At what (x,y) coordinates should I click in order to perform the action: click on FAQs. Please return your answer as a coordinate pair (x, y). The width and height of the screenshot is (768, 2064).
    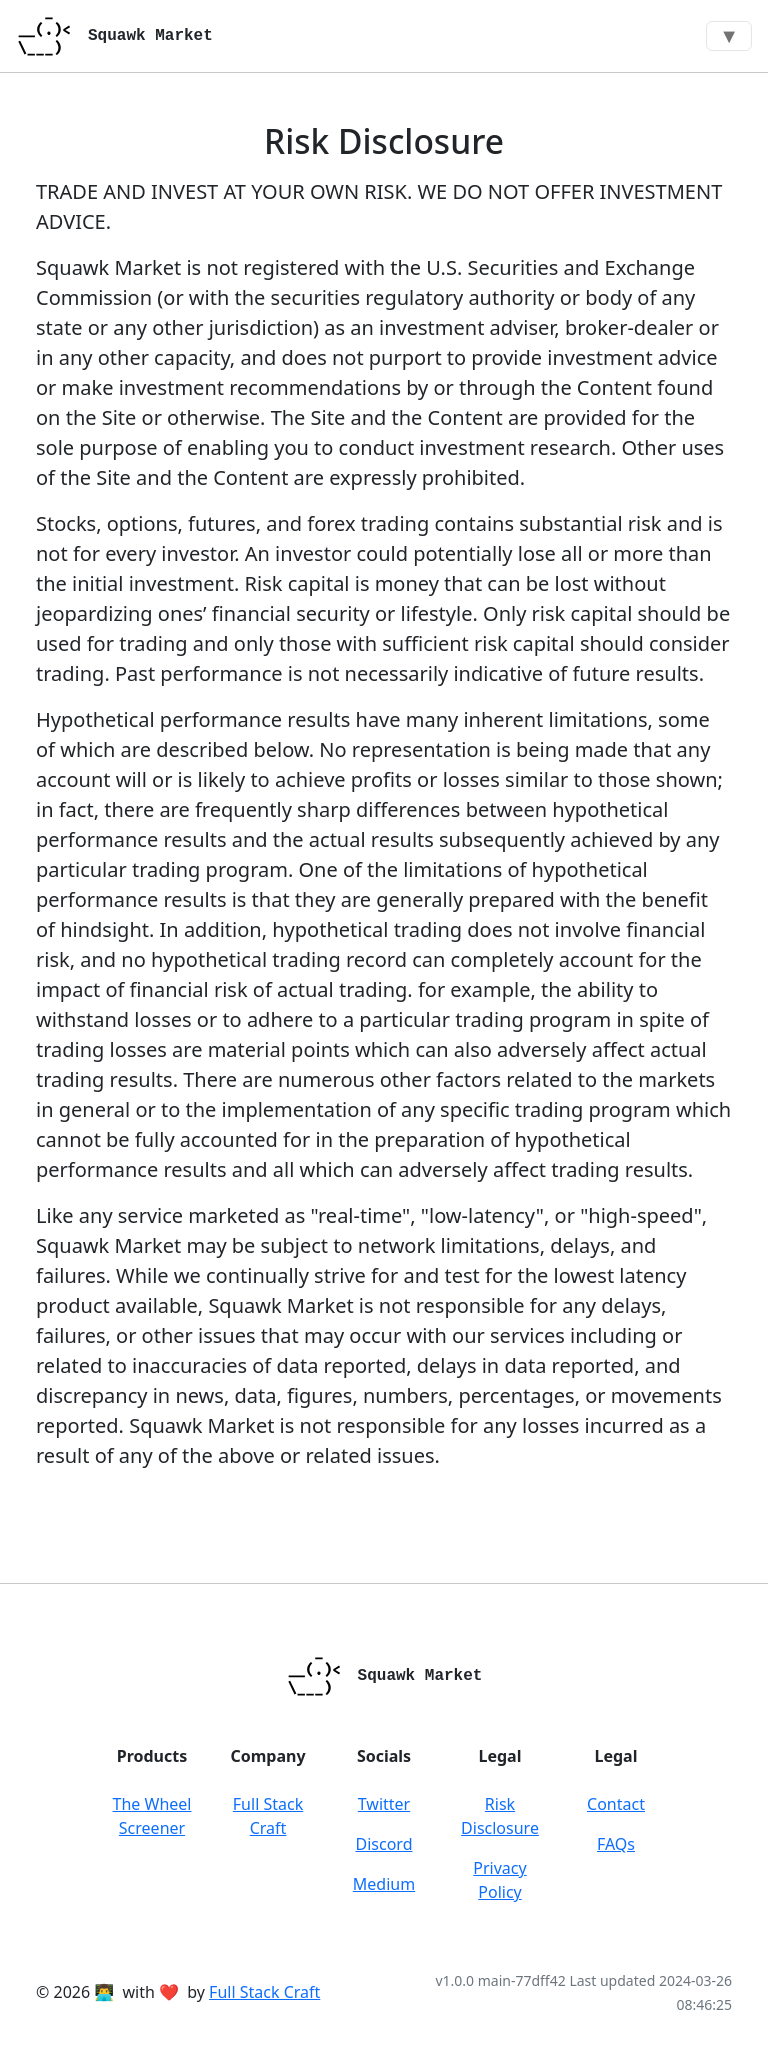
    Looking at the image, I should click on (616, 1844).